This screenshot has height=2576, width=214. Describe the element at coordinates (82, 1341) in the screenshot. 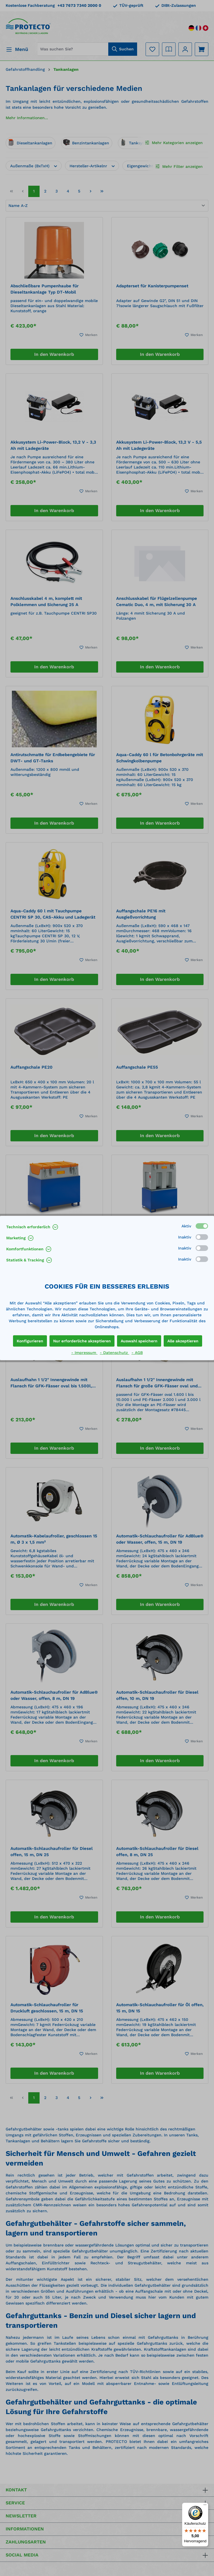

I see `Nur erforderliche akzeptieren` at that location.